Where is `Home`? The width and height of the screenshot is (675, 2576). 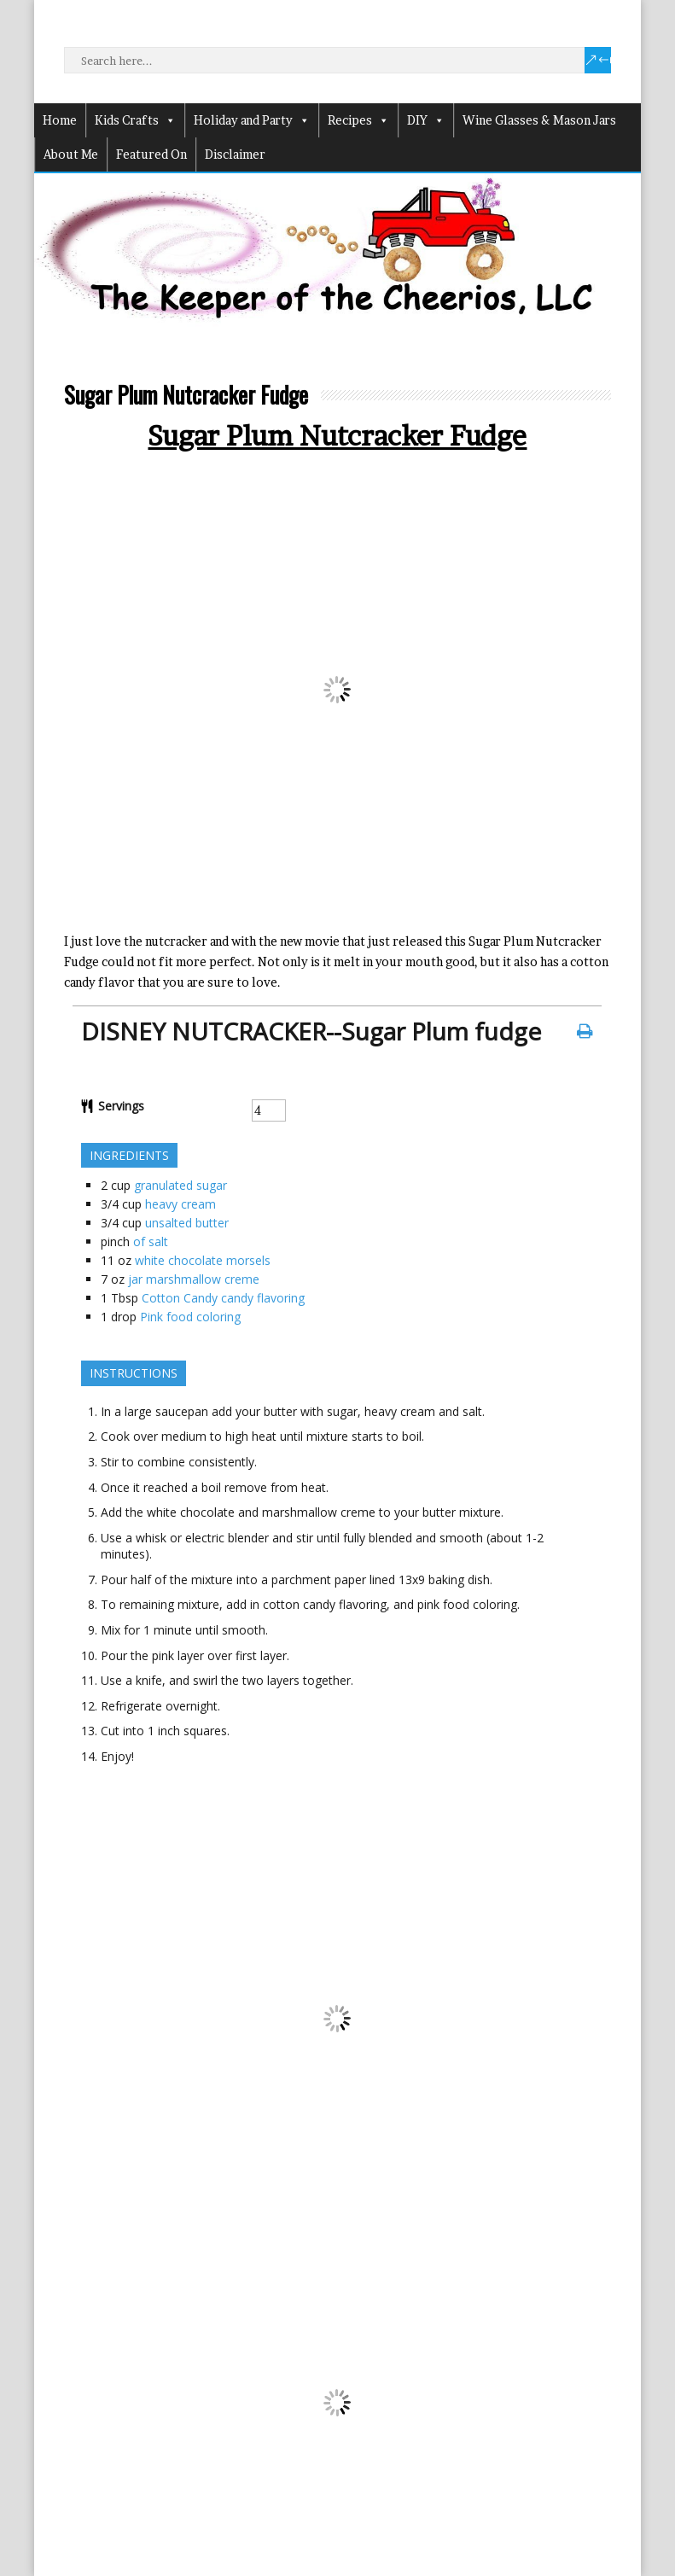 Home is located at coordinates (60, 120).